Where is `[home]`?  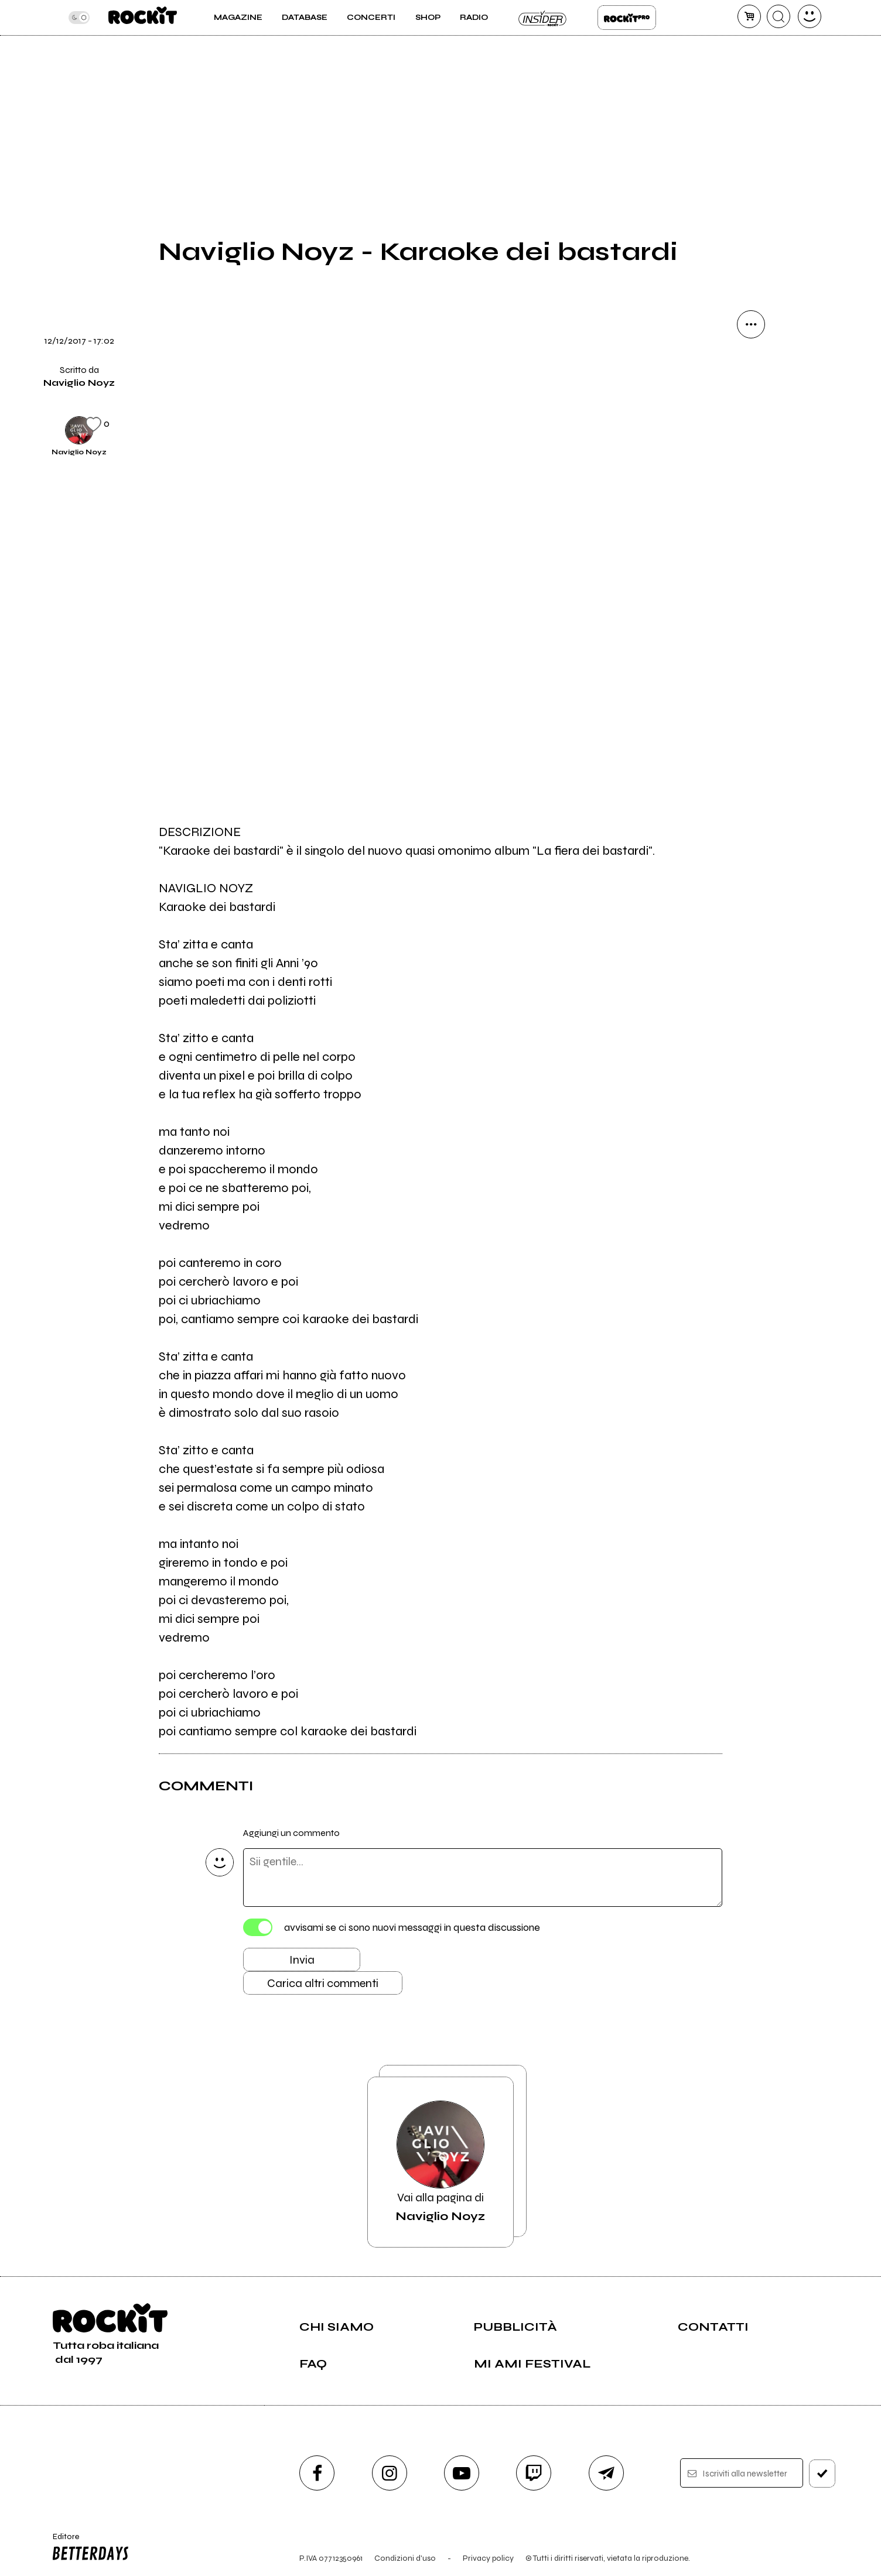
[home] is located at coordinates (142, 17).